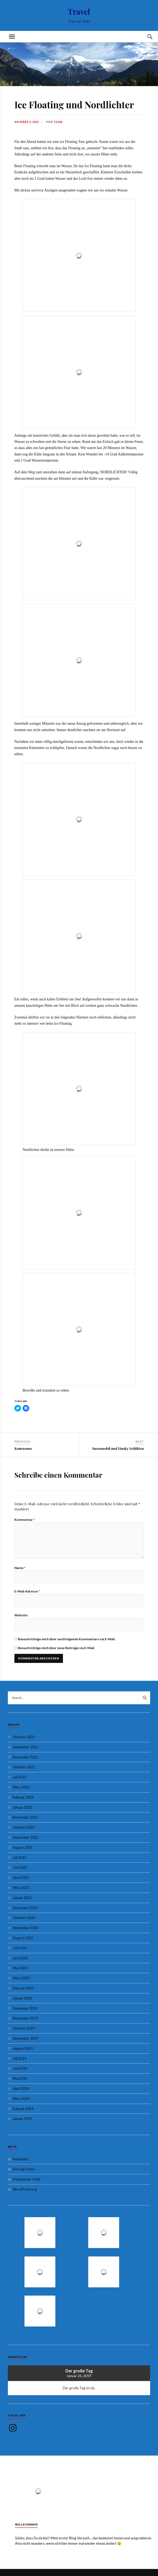  What do you see at coordinates (21, 1616) in the screenshot?
I see `Website` at bounding box center [21, 1616].